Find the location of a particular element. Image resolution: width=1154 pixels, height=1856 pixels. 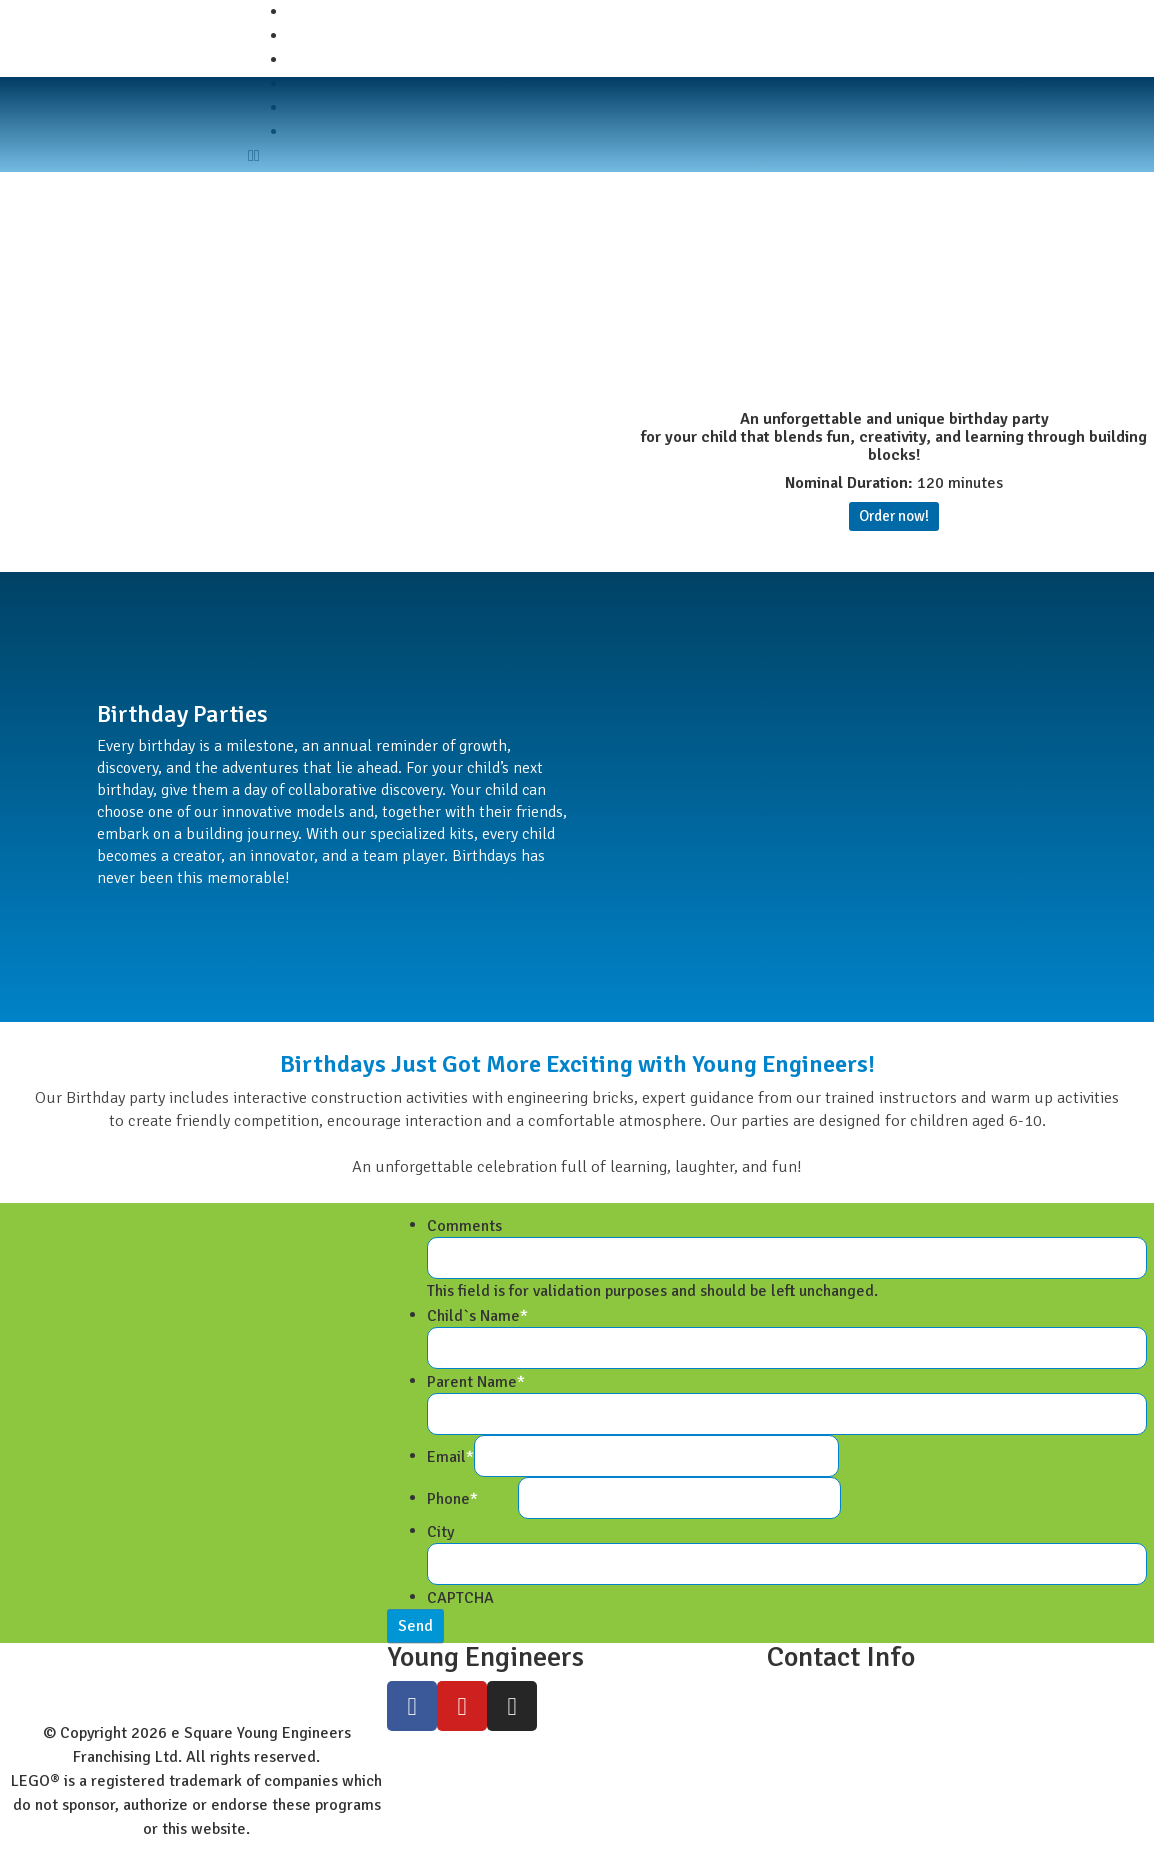

Phone is located at coordinates (452, 1499).